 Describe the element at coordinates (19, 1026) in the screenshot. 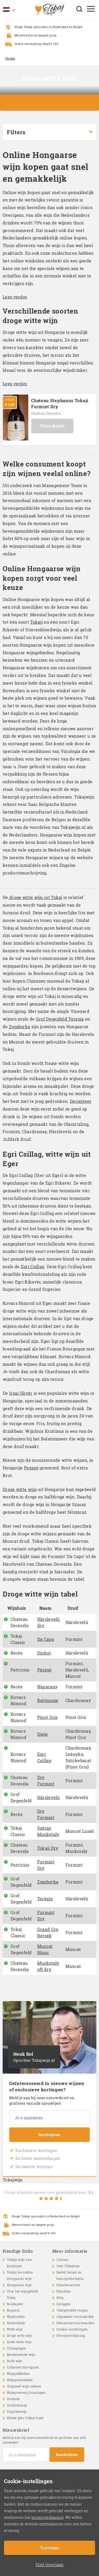

I see `Zomborka` at that location.